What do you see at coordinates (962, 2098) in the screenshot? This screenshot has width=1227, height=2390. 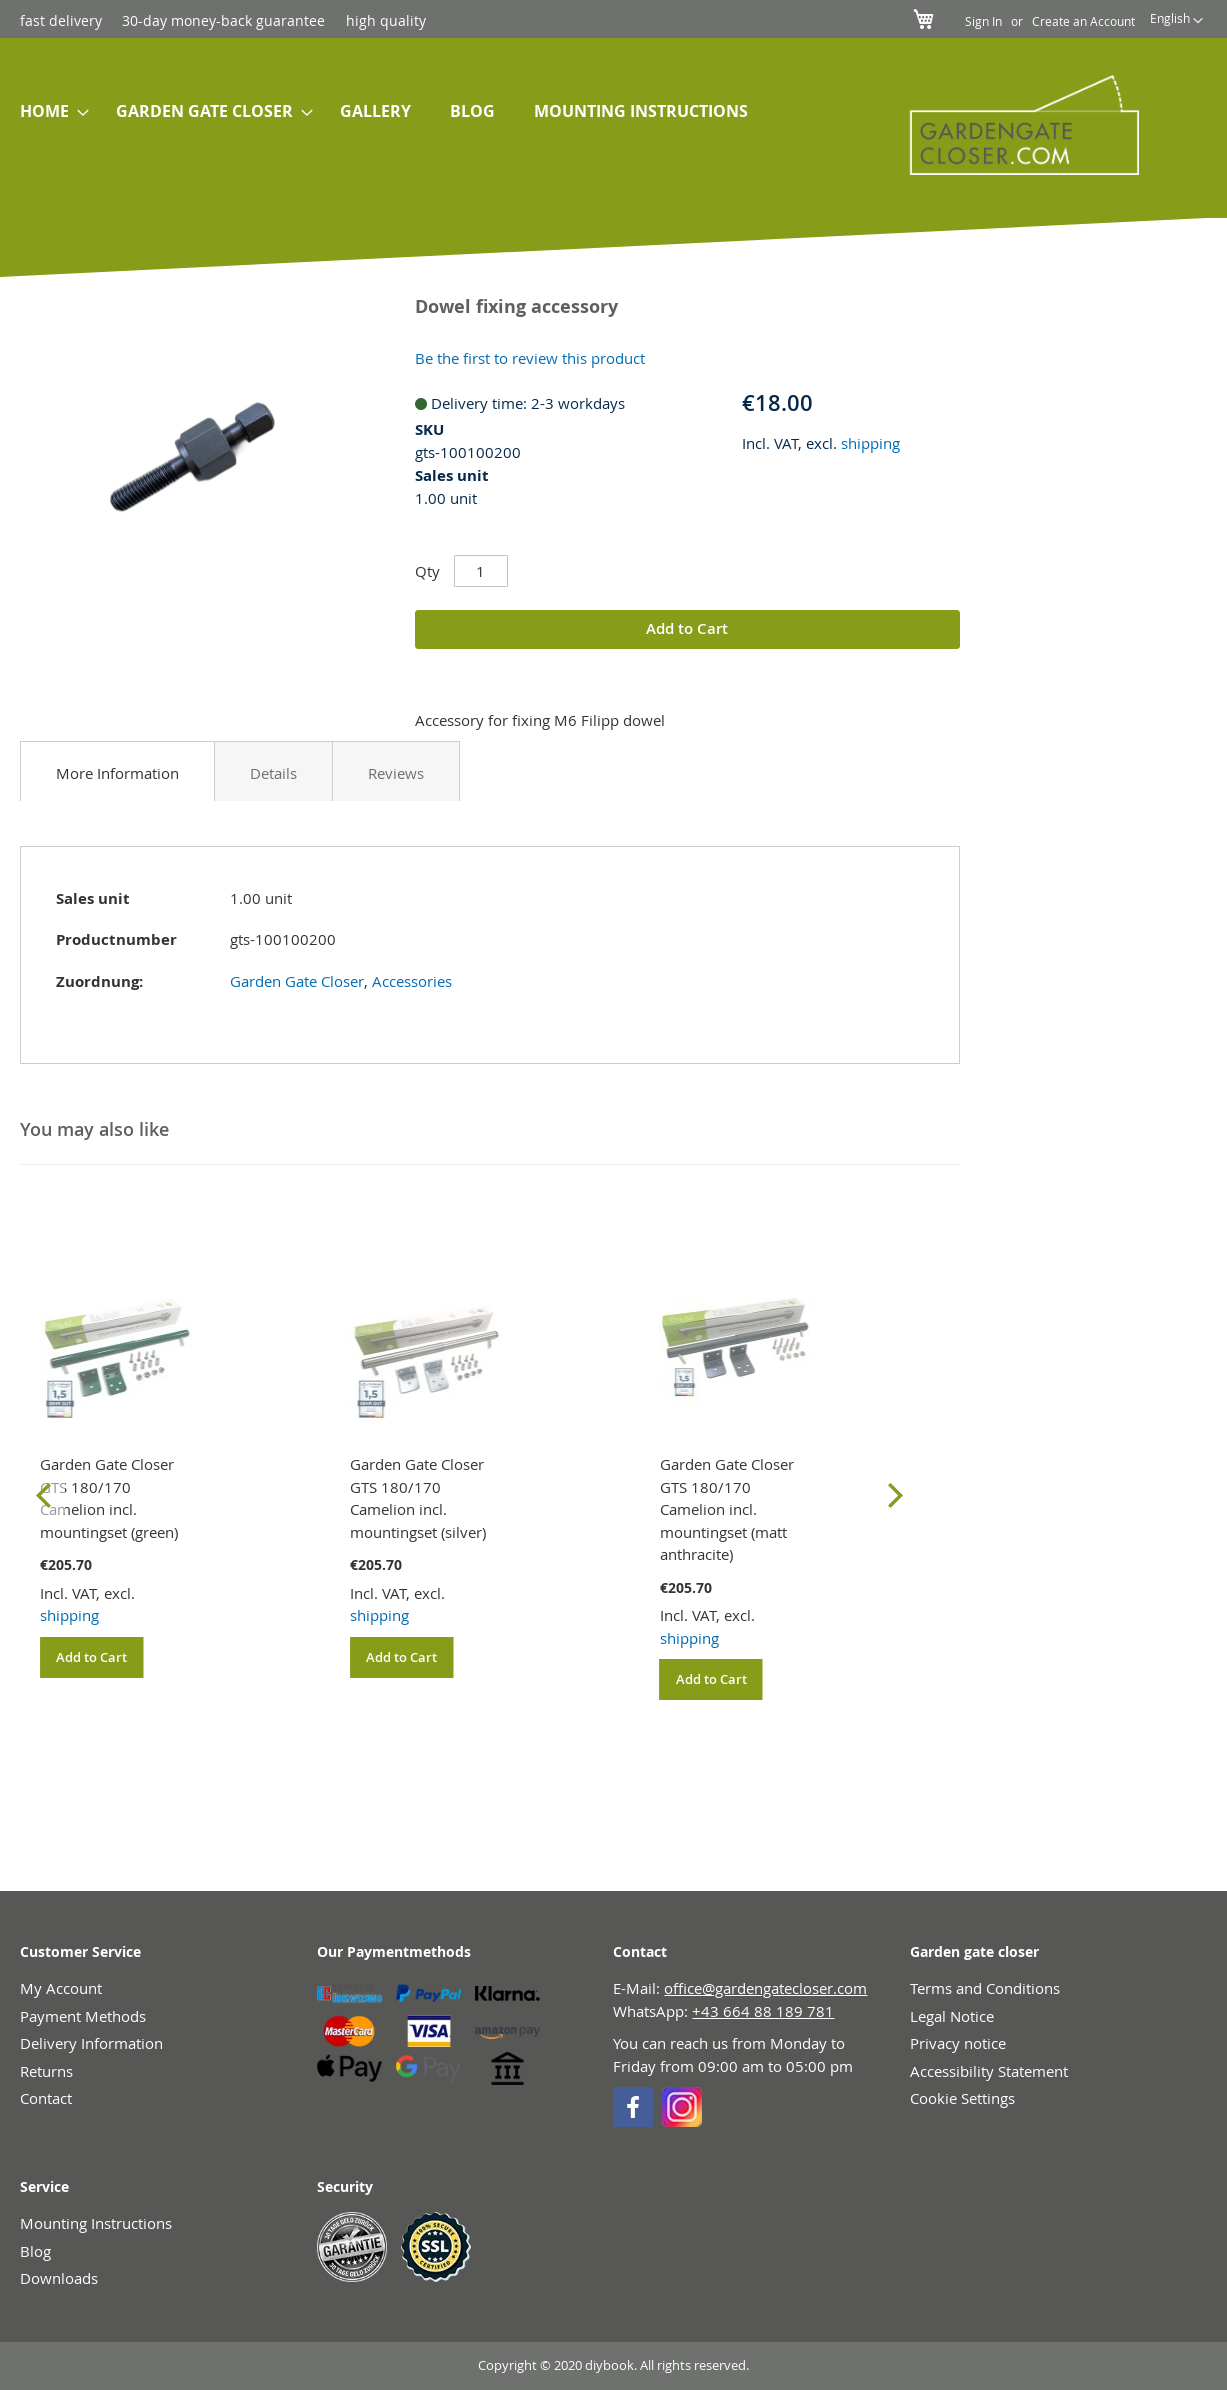 I see `Cookie Settings` at bounding box center [962, 2098].